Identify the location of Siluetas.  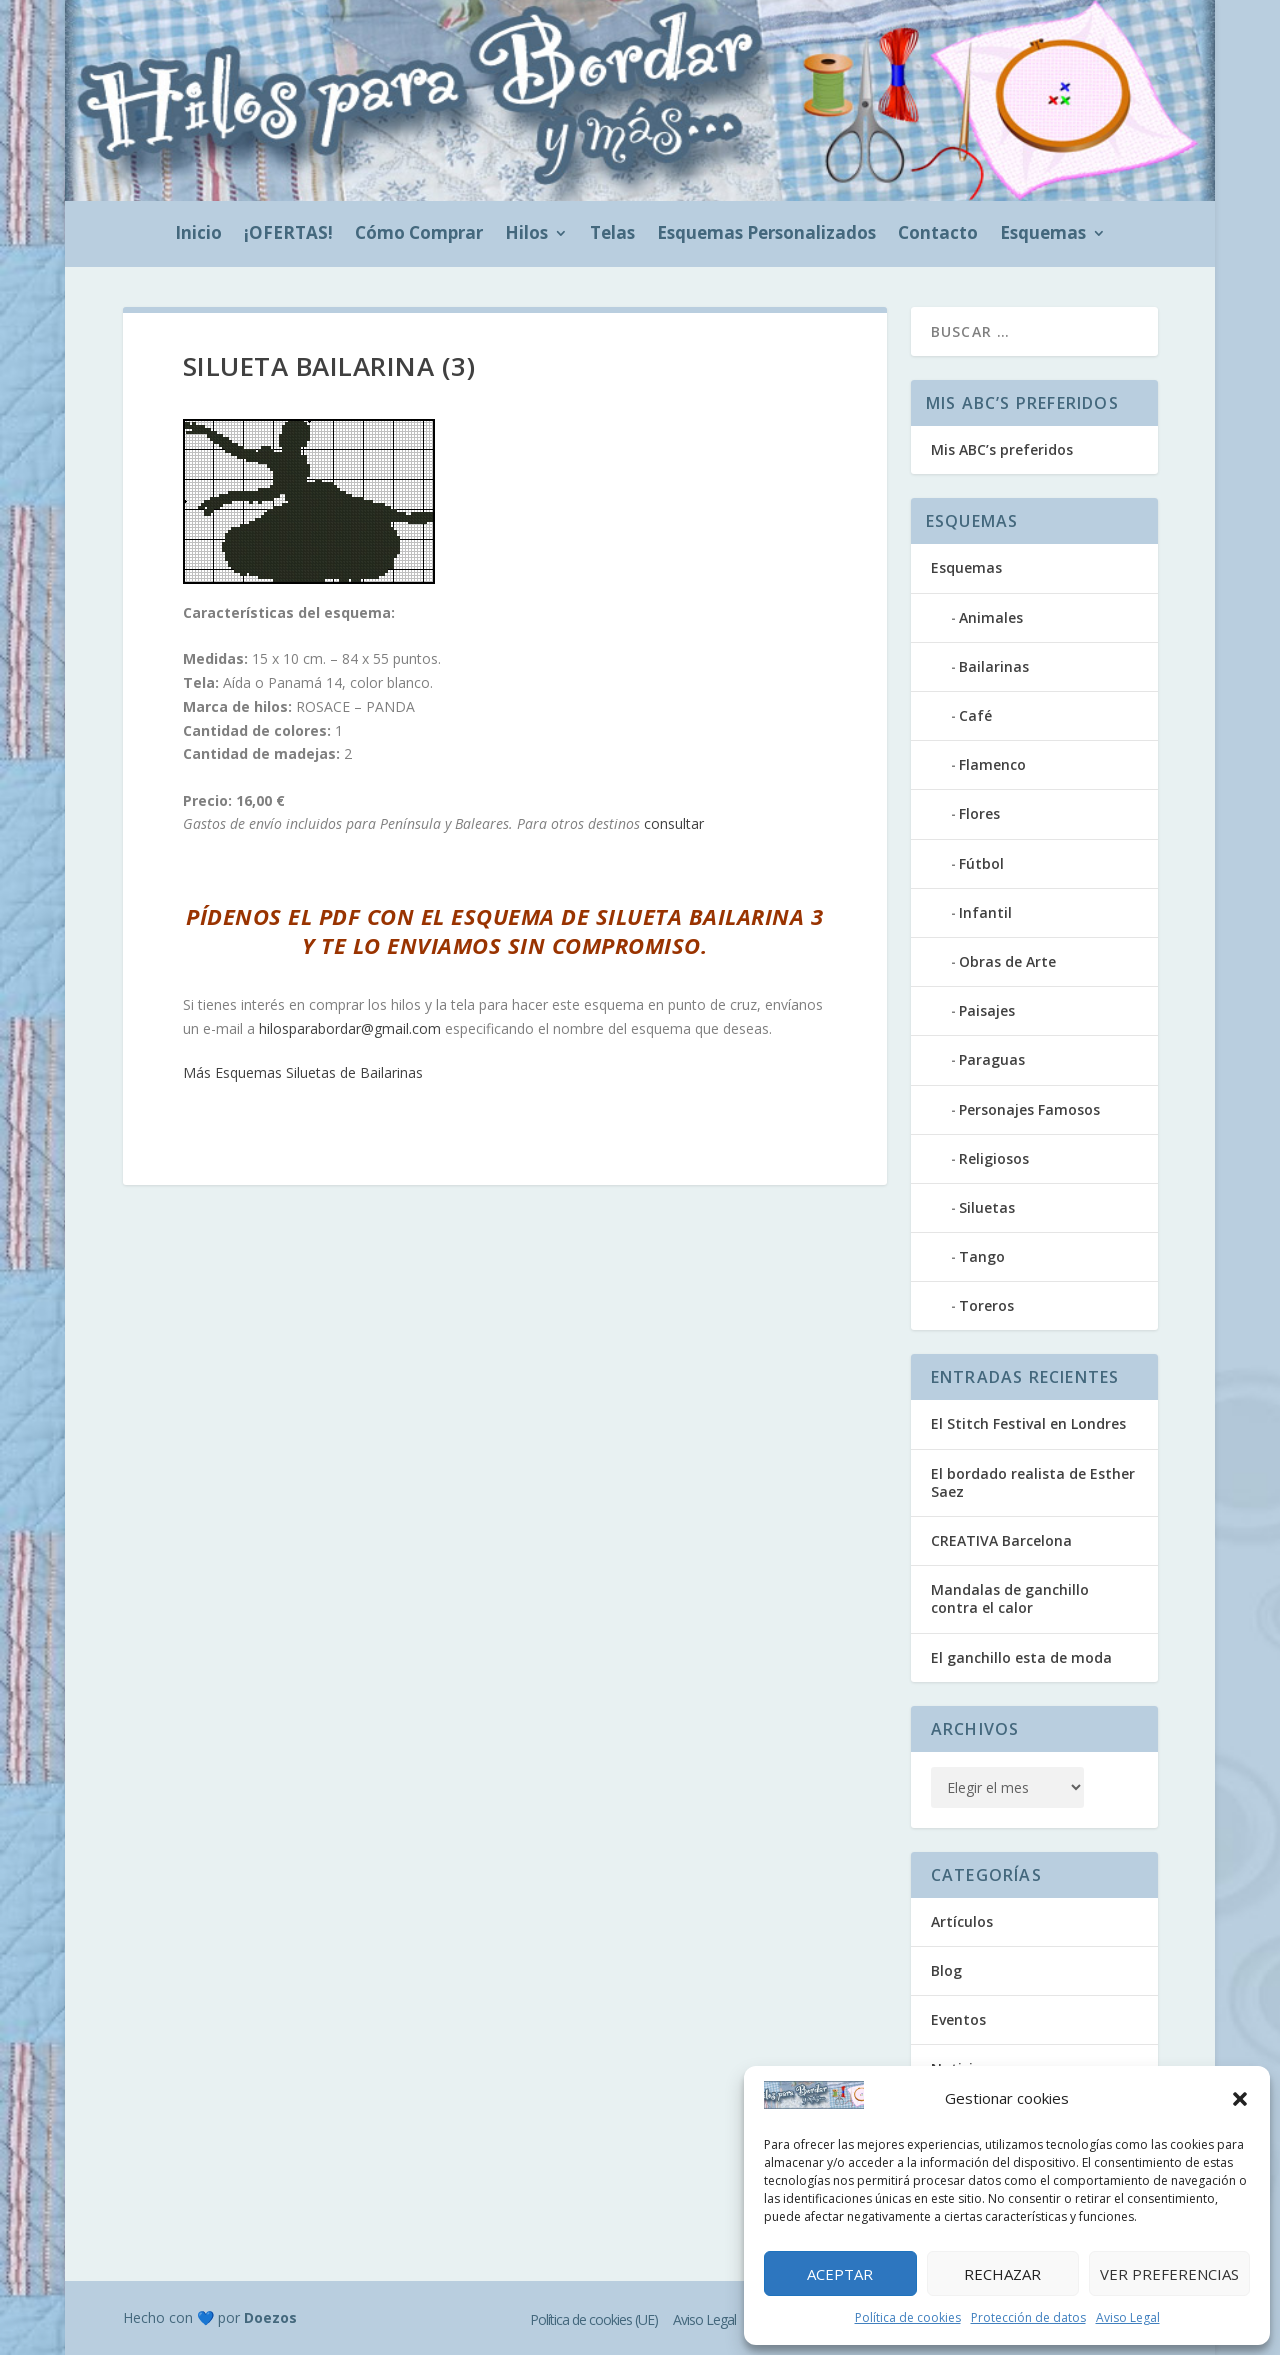
(987, 1207).